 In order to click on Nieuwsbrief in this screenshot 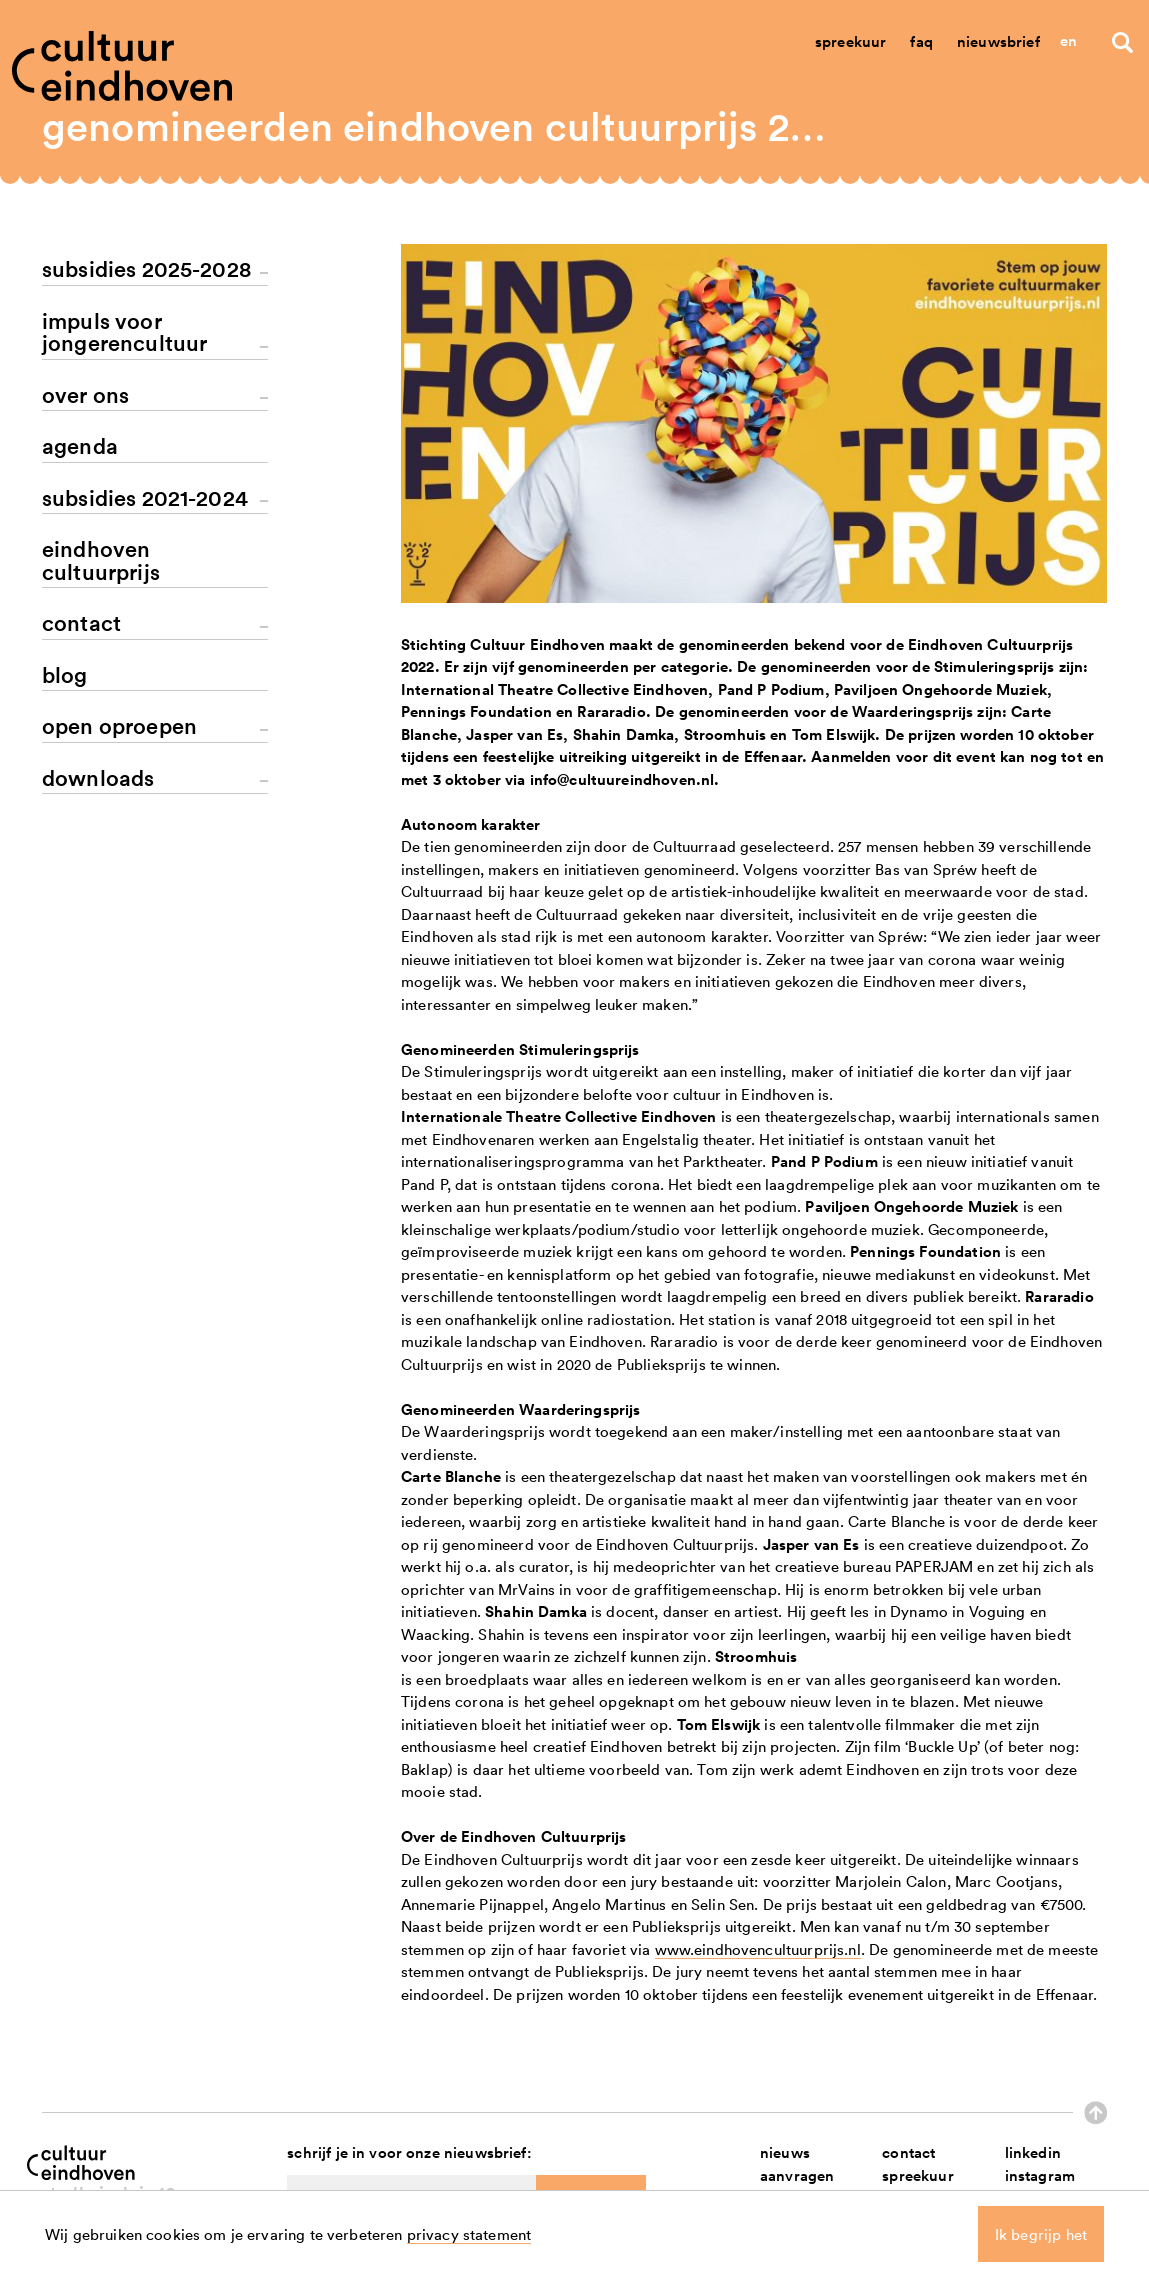, I will do `click(998, 41)`.